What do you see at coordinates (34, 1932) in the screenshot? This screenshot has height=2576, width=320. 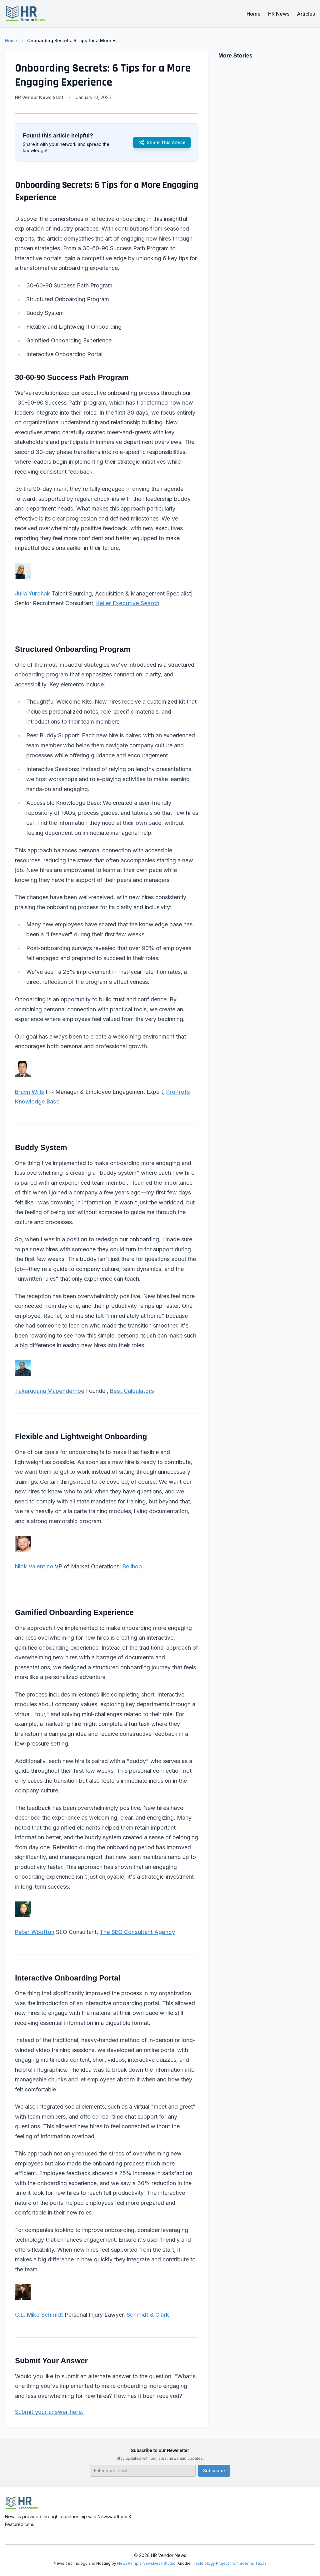 I see `Peter Wootton` at bounding box center [34, 1932].